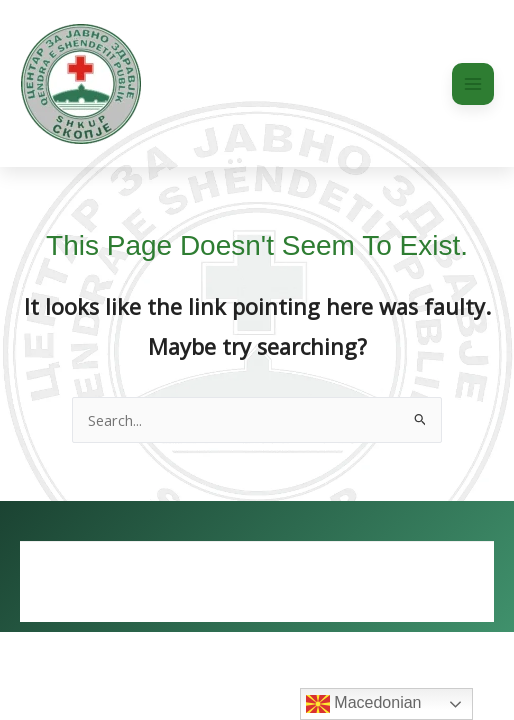 The width and height of the screenshot is (514, 720). I want to click on [Main menu toggle], so click(473, 84).